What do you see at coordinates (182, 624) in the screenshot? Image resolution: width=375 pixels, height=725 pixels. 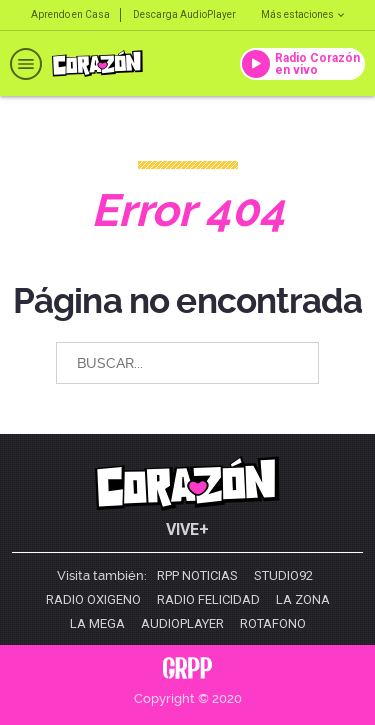 I see `AudioPlayer` at bounding box center [182, 624].